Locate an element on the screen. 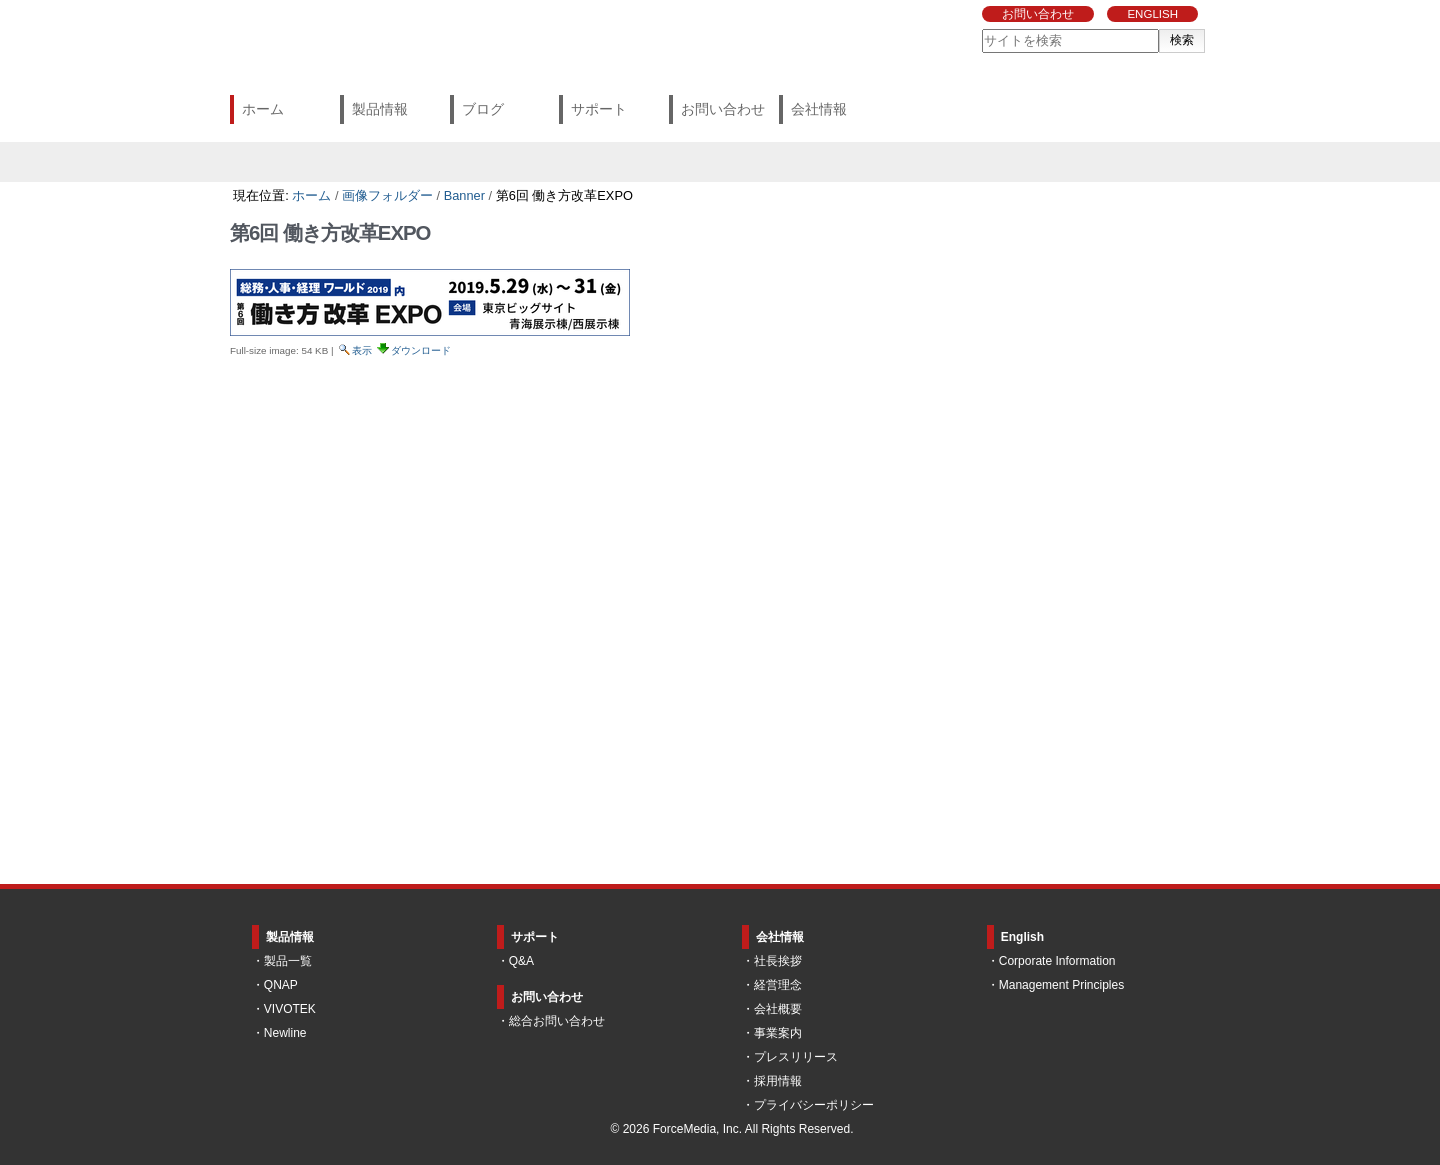 Image resolution: width=1440 pixels, height=1165 pixels. ブログ is located at coordinates (483, 109).